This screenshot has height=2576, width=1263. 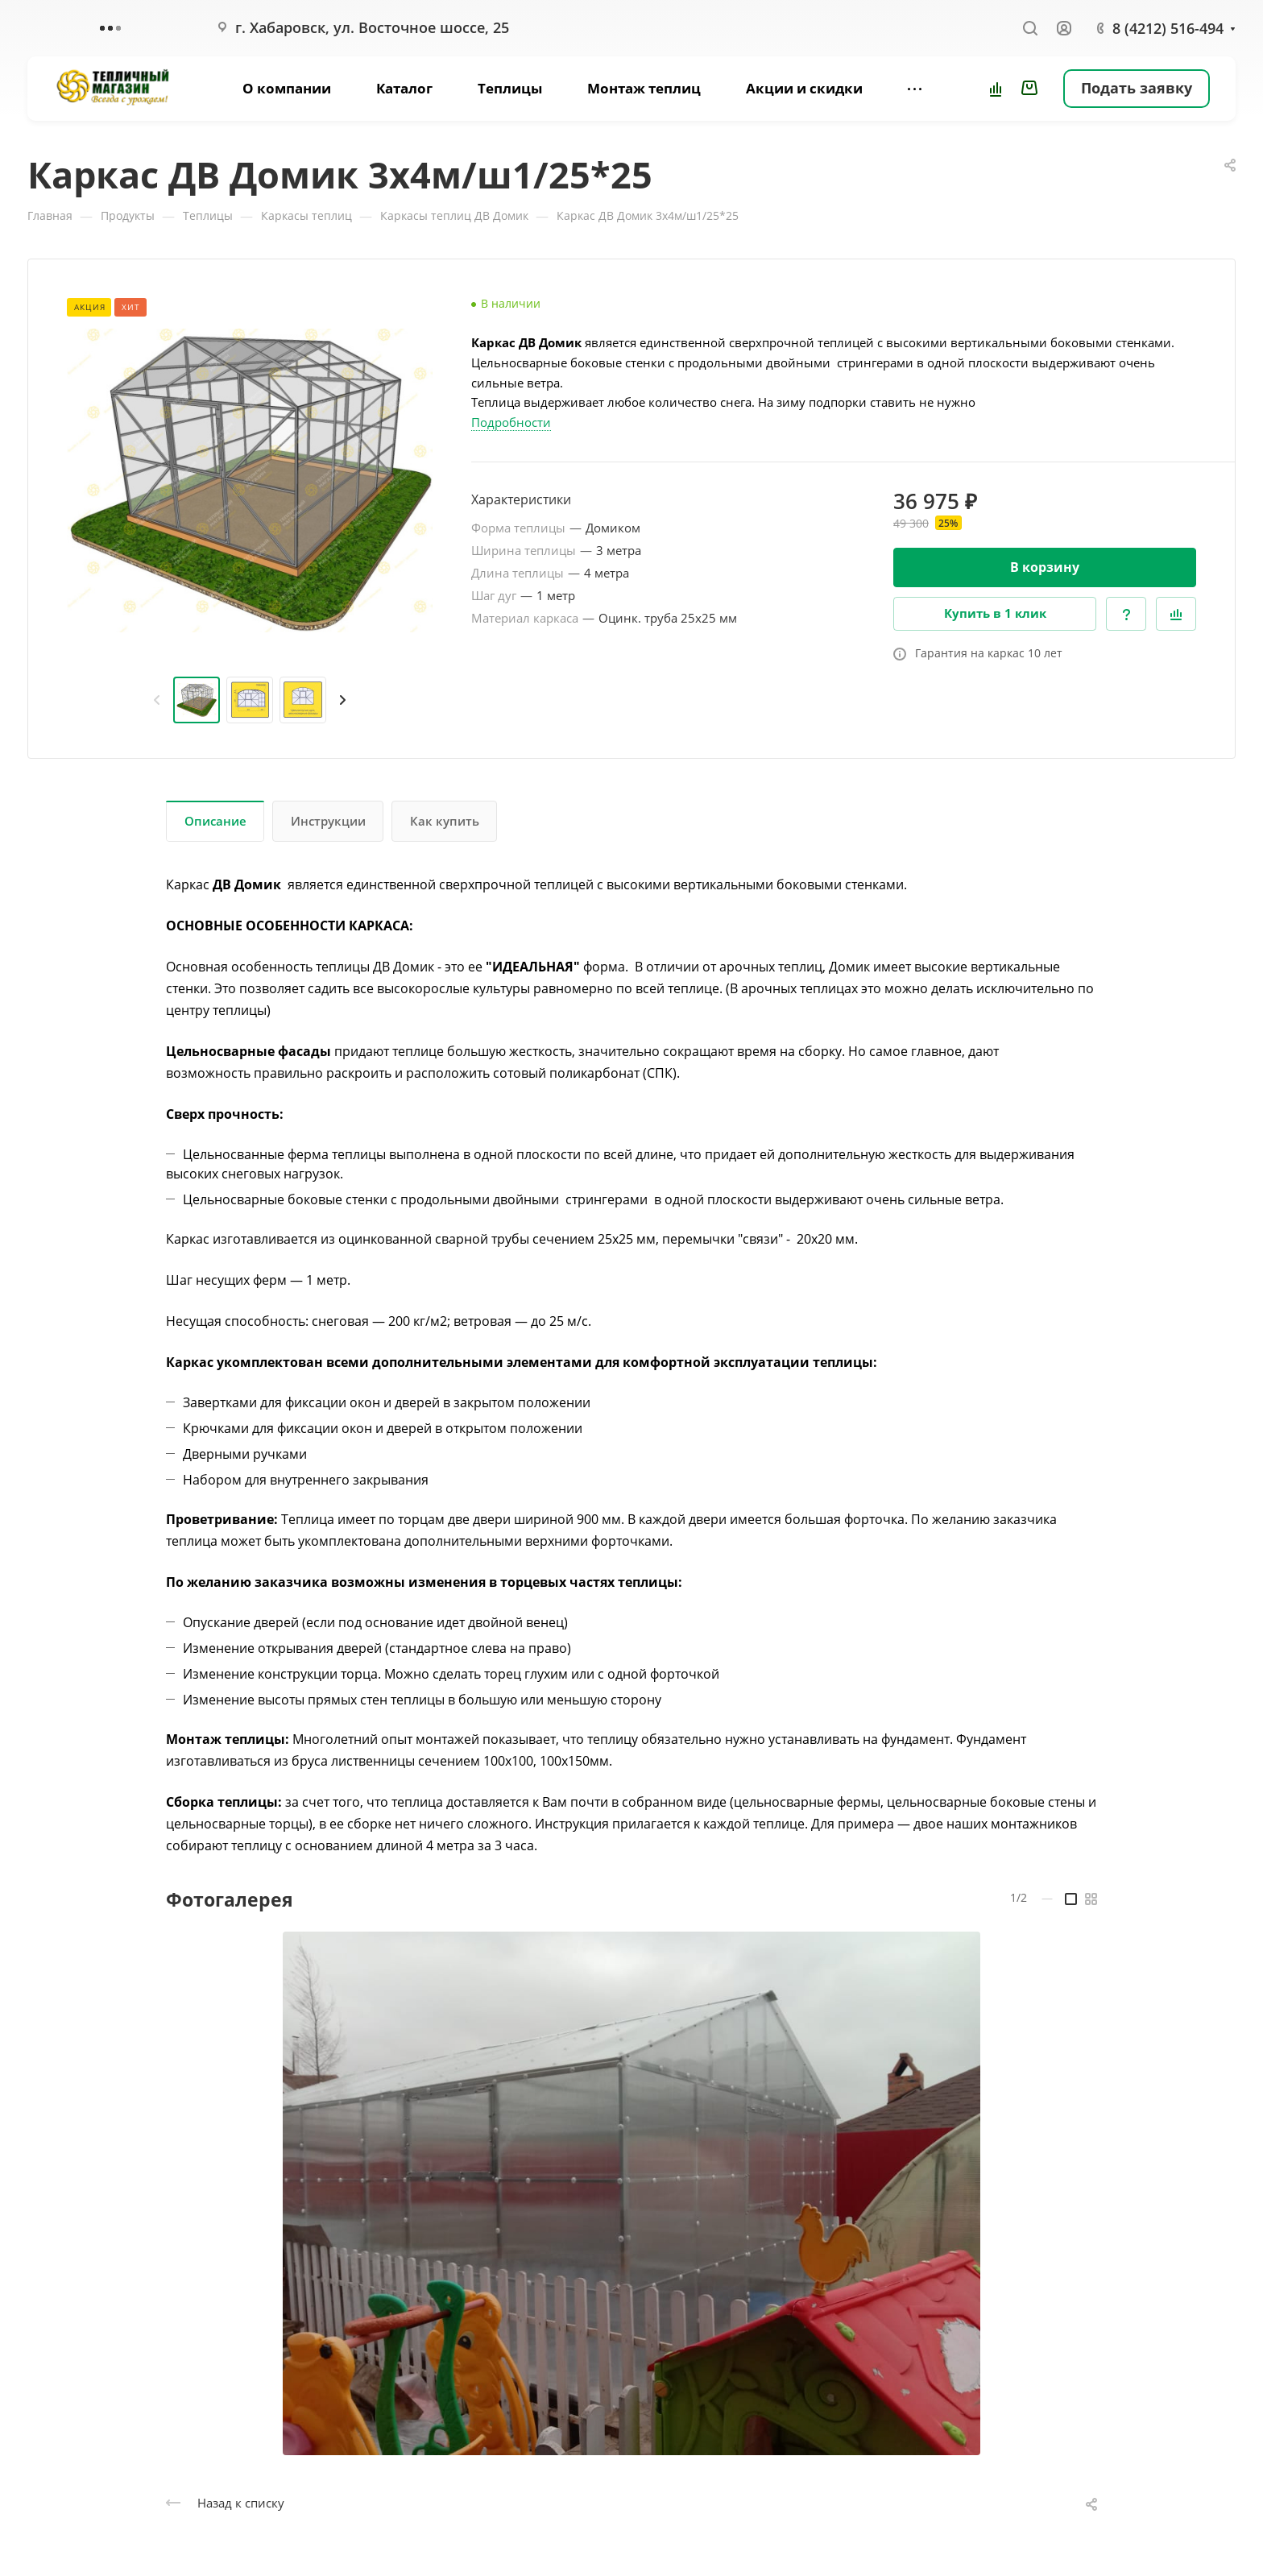 What do you see at coordinates (215, 821) in the screenshot?
I see `Описание` at bounding box center [215, 821].